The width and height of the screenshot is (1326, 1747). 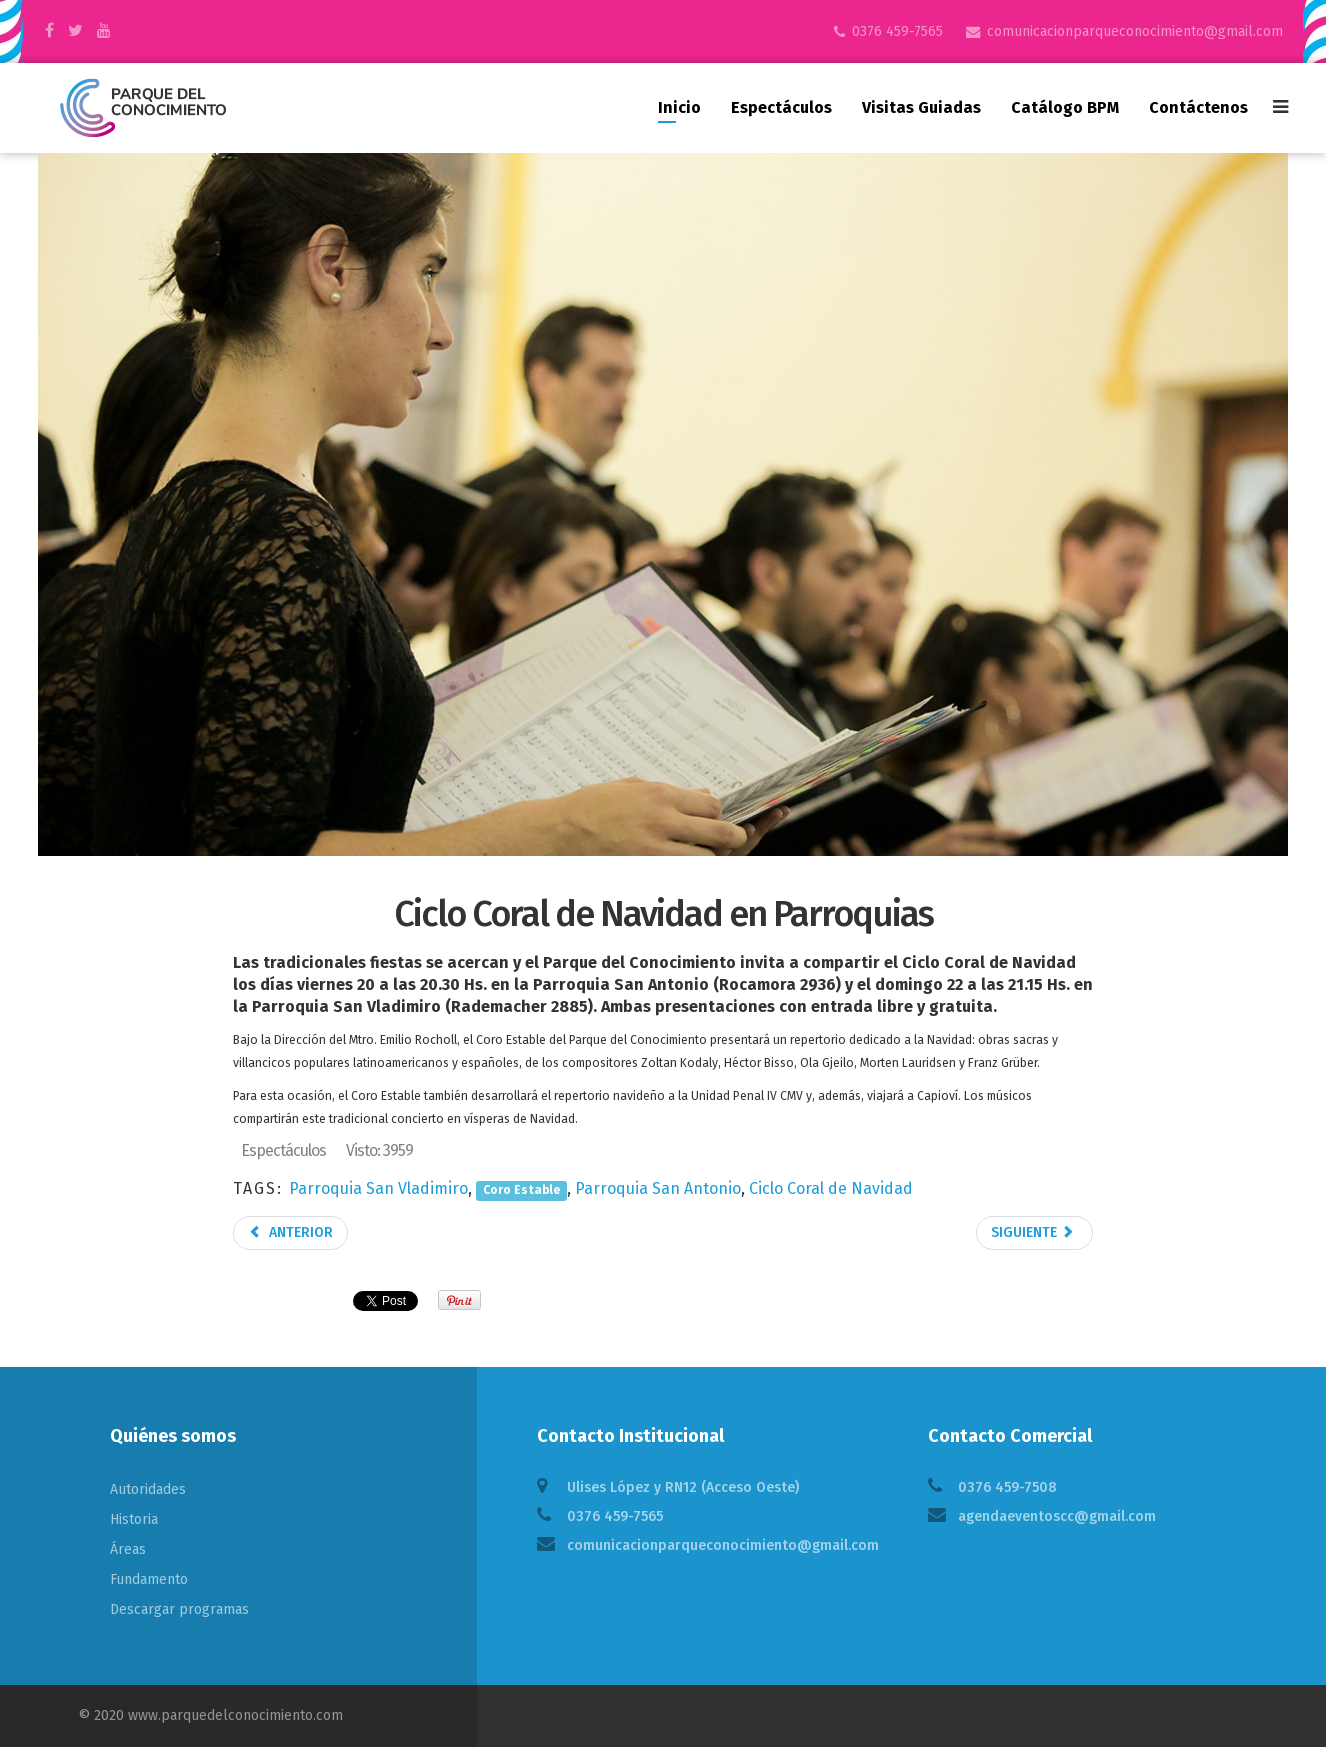 What do you see at coordinates (148, 1489) in the screenshot?
I see `Autoridades` at bounding box center [148, 1489].